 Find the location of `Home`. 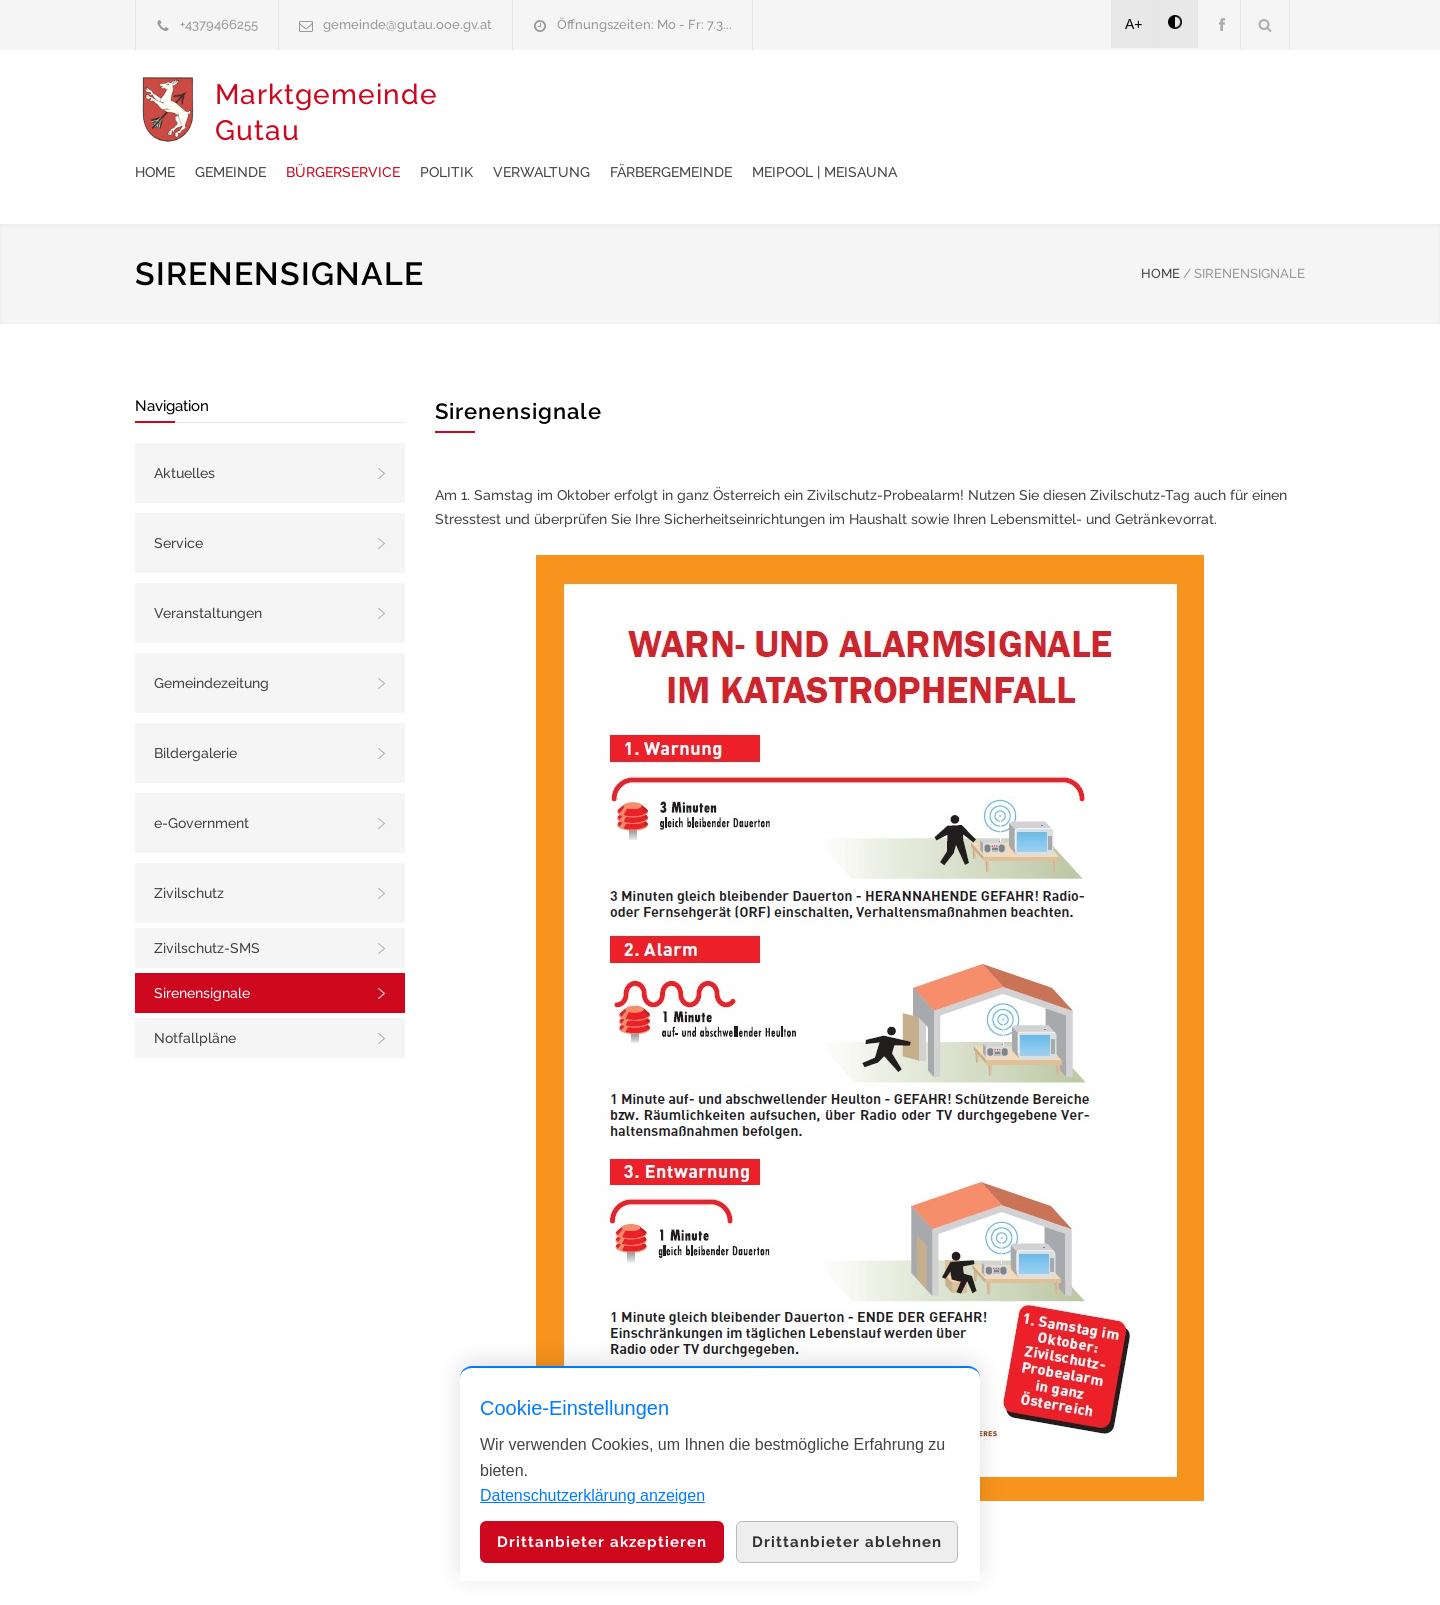

Home is located at coordinates (475, 111).